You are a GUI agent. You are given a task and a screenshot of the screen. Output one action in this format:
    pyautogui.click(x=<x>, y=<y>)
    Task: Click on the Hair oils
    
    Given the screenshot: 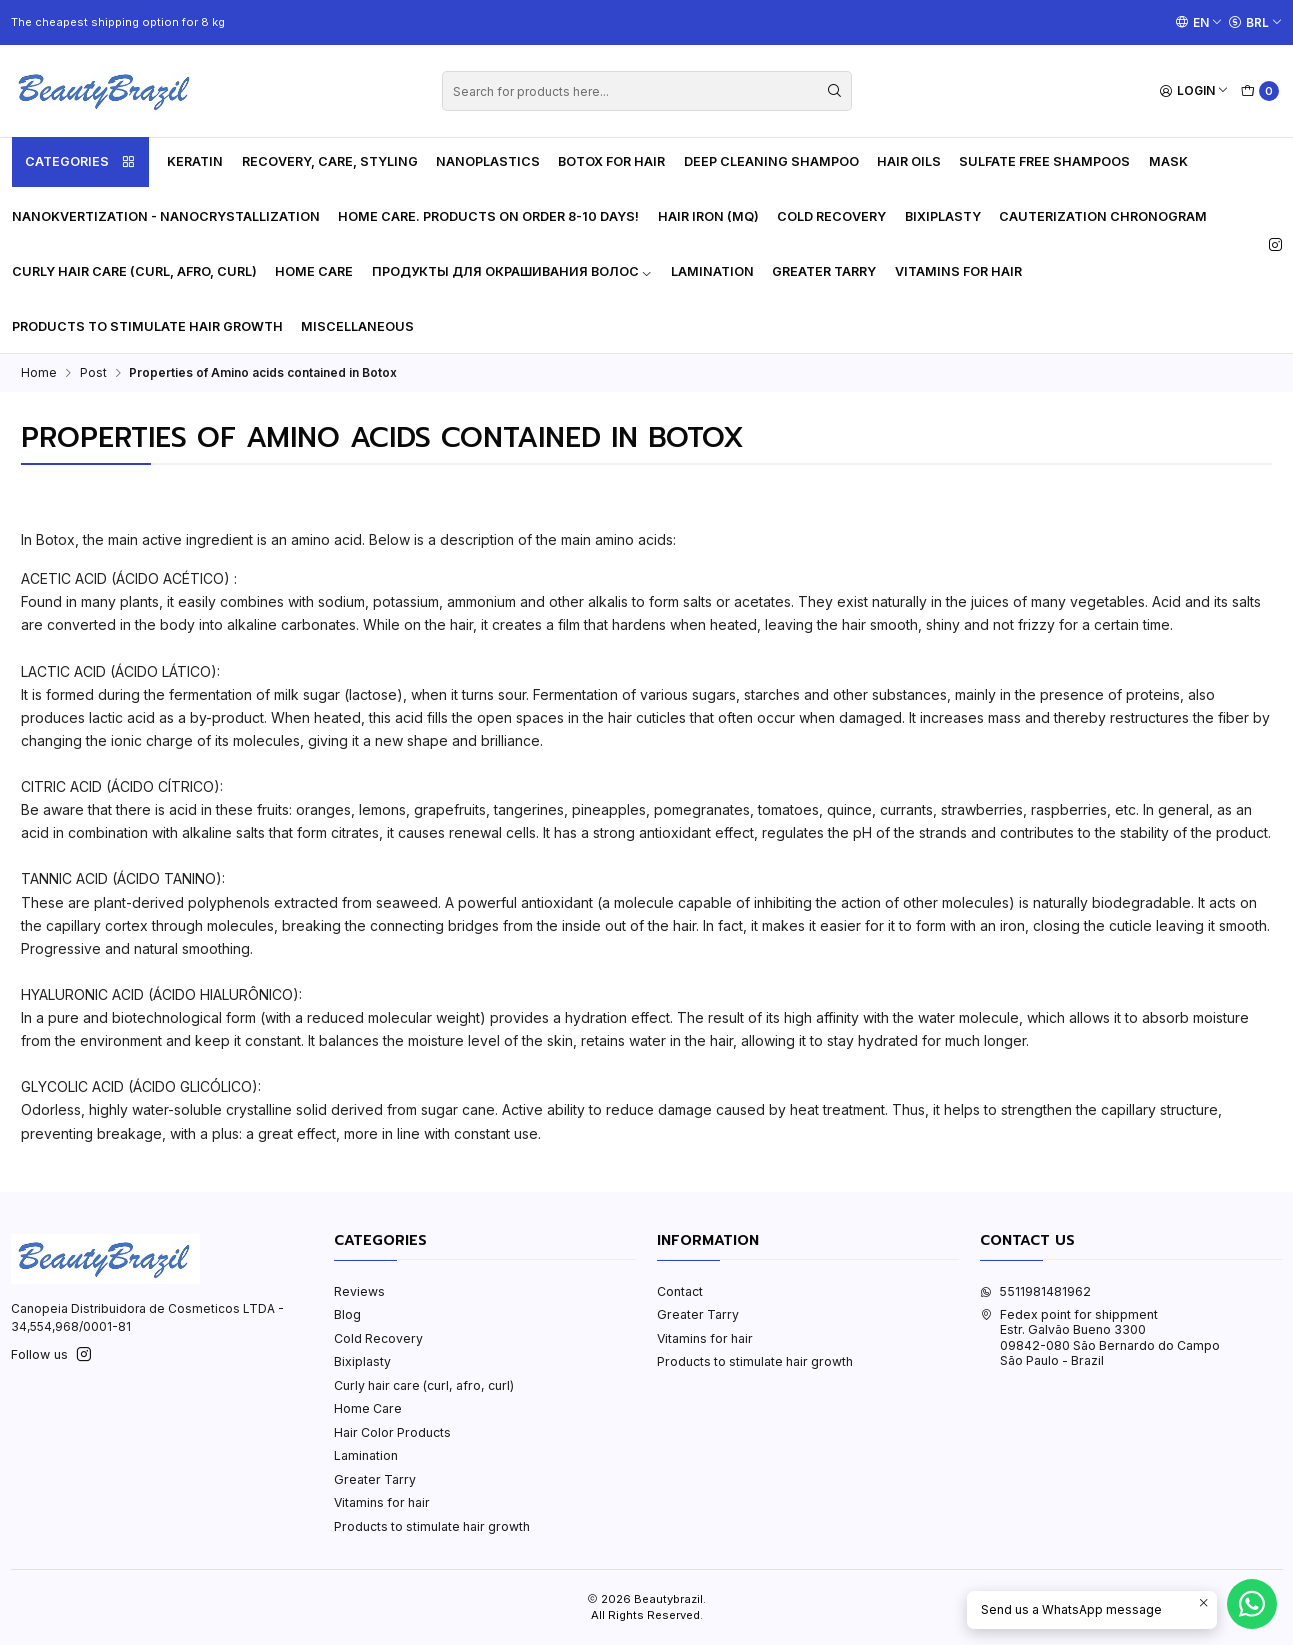 What is the action you would take?
    pyautogui.click(x=909, y=161)
    